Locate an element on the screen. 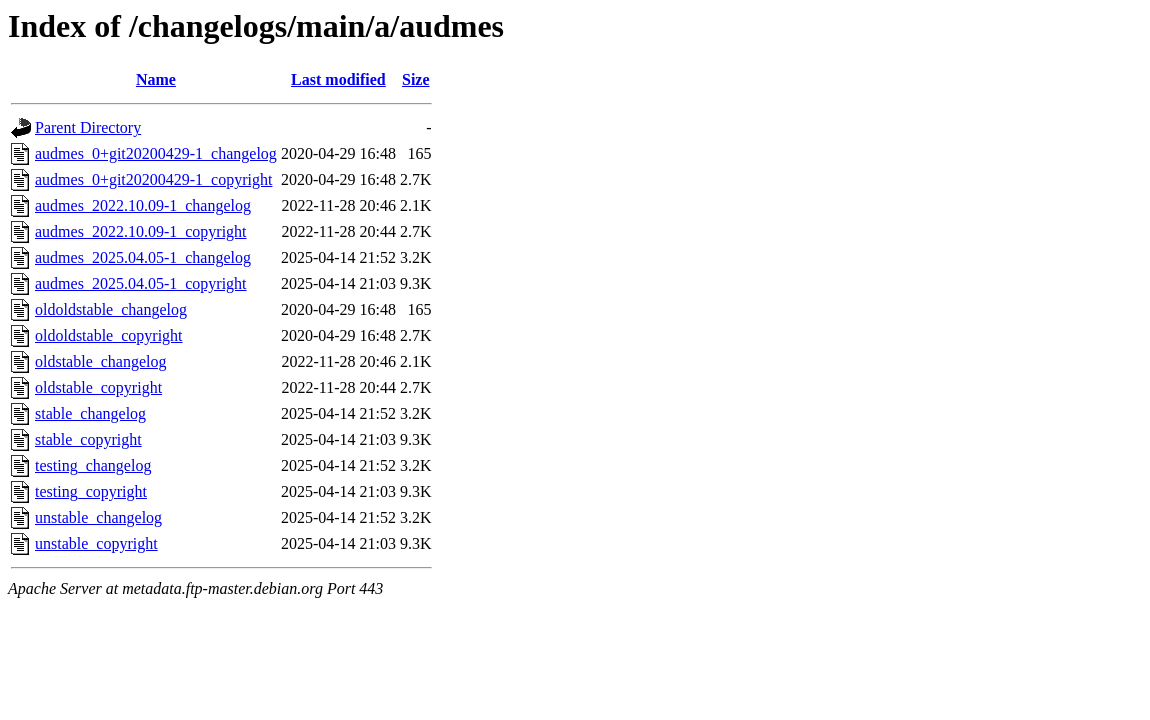  oldoldstable_changelog is located at coordinates (111, 309).